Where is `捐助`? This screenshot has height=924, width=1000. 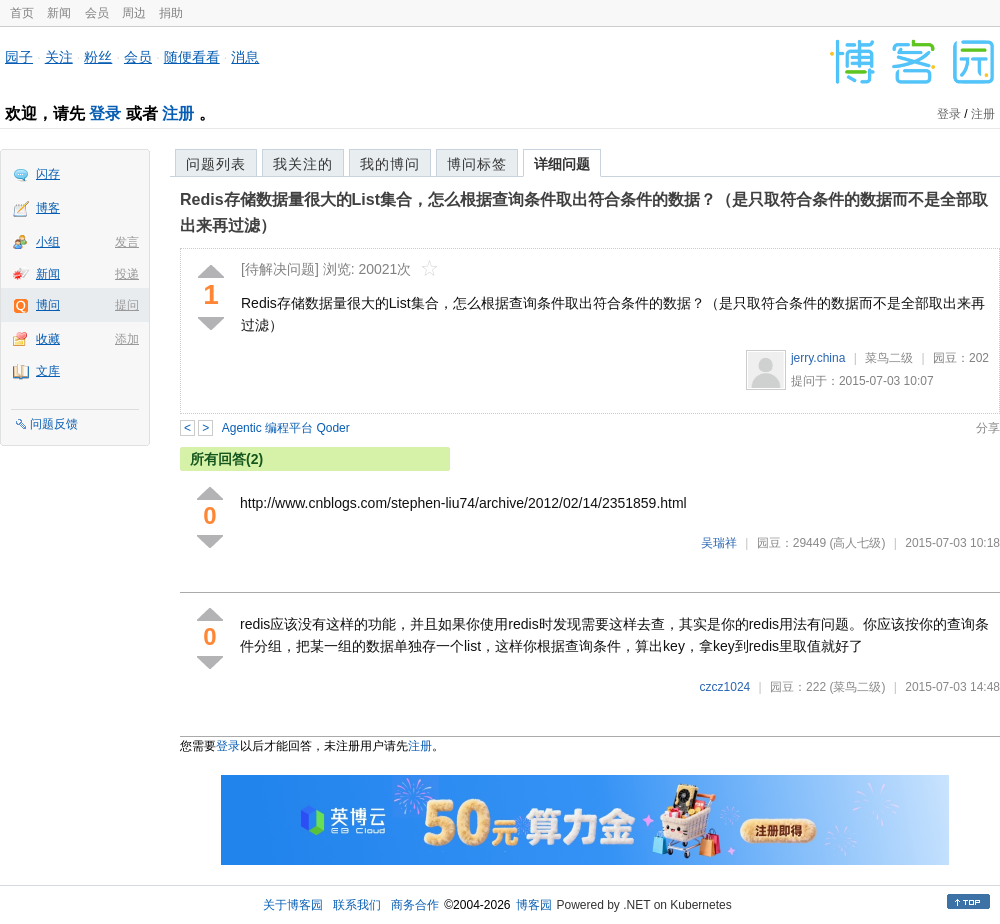 捐助 is located at coordinates (171, 13).